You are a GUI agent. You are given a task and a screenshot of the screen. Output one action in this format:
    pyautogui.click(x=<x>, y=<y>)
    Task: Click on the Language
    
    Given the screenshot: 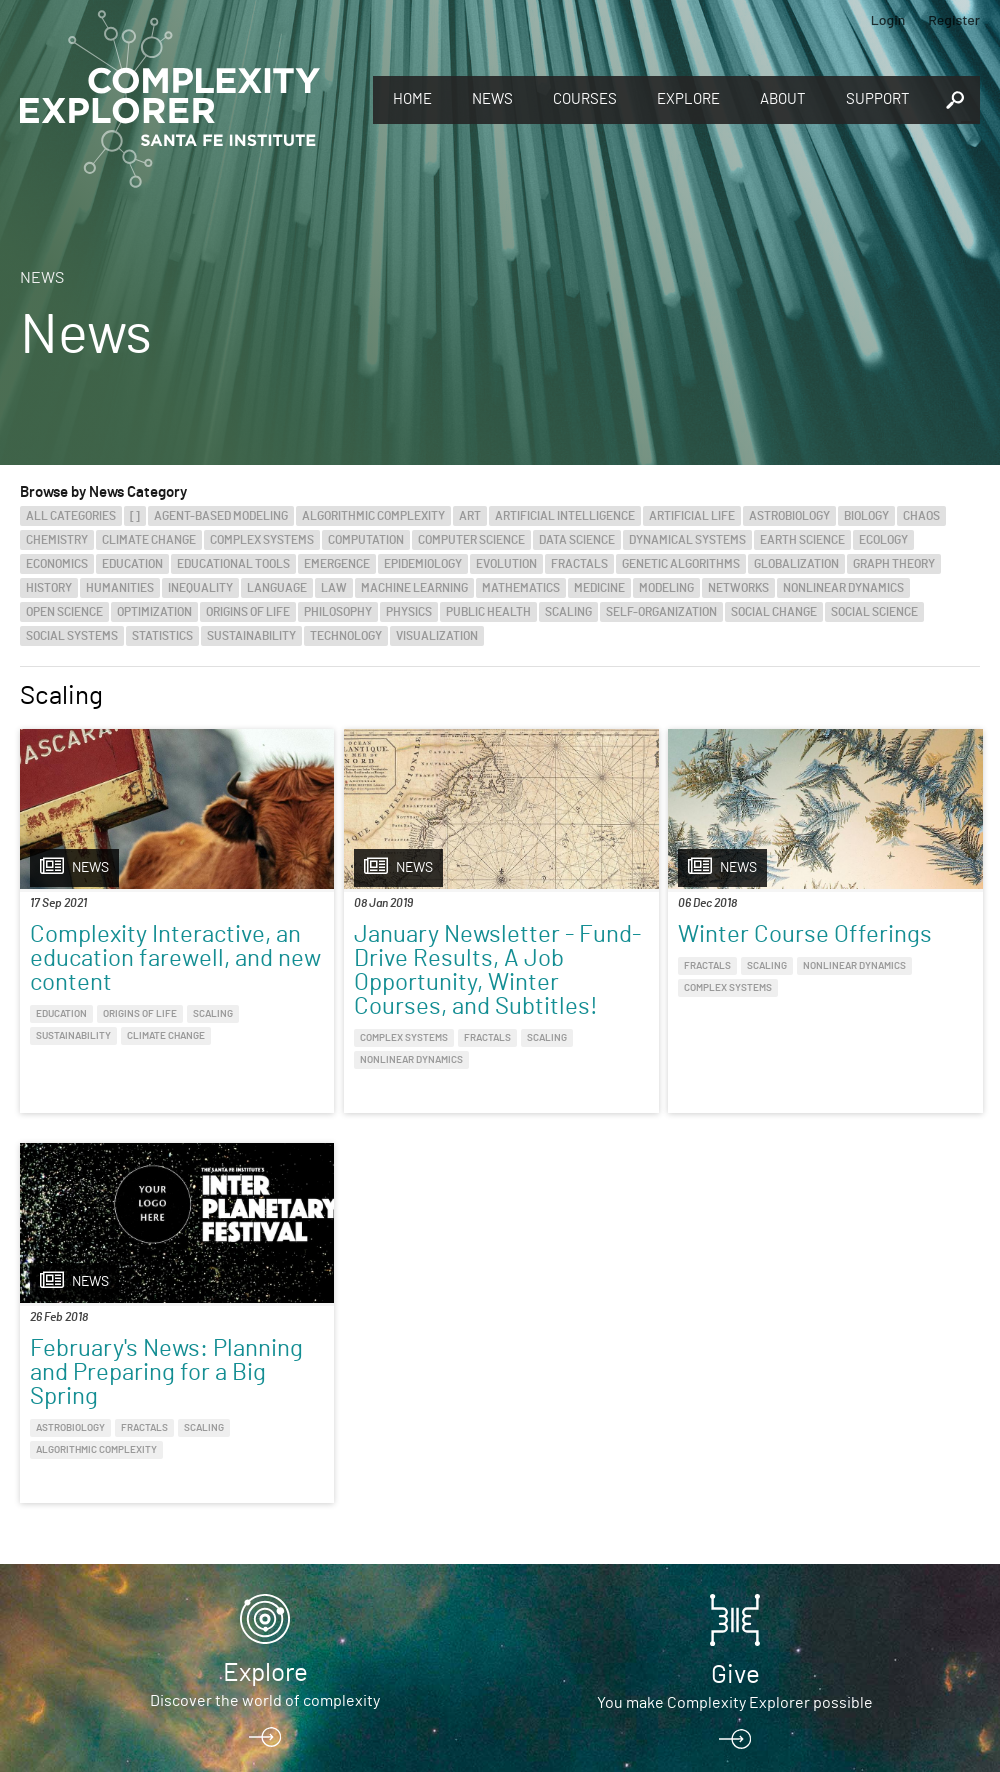 What is the action you would take?
    pyautogui.click(x=277, y=588)
    